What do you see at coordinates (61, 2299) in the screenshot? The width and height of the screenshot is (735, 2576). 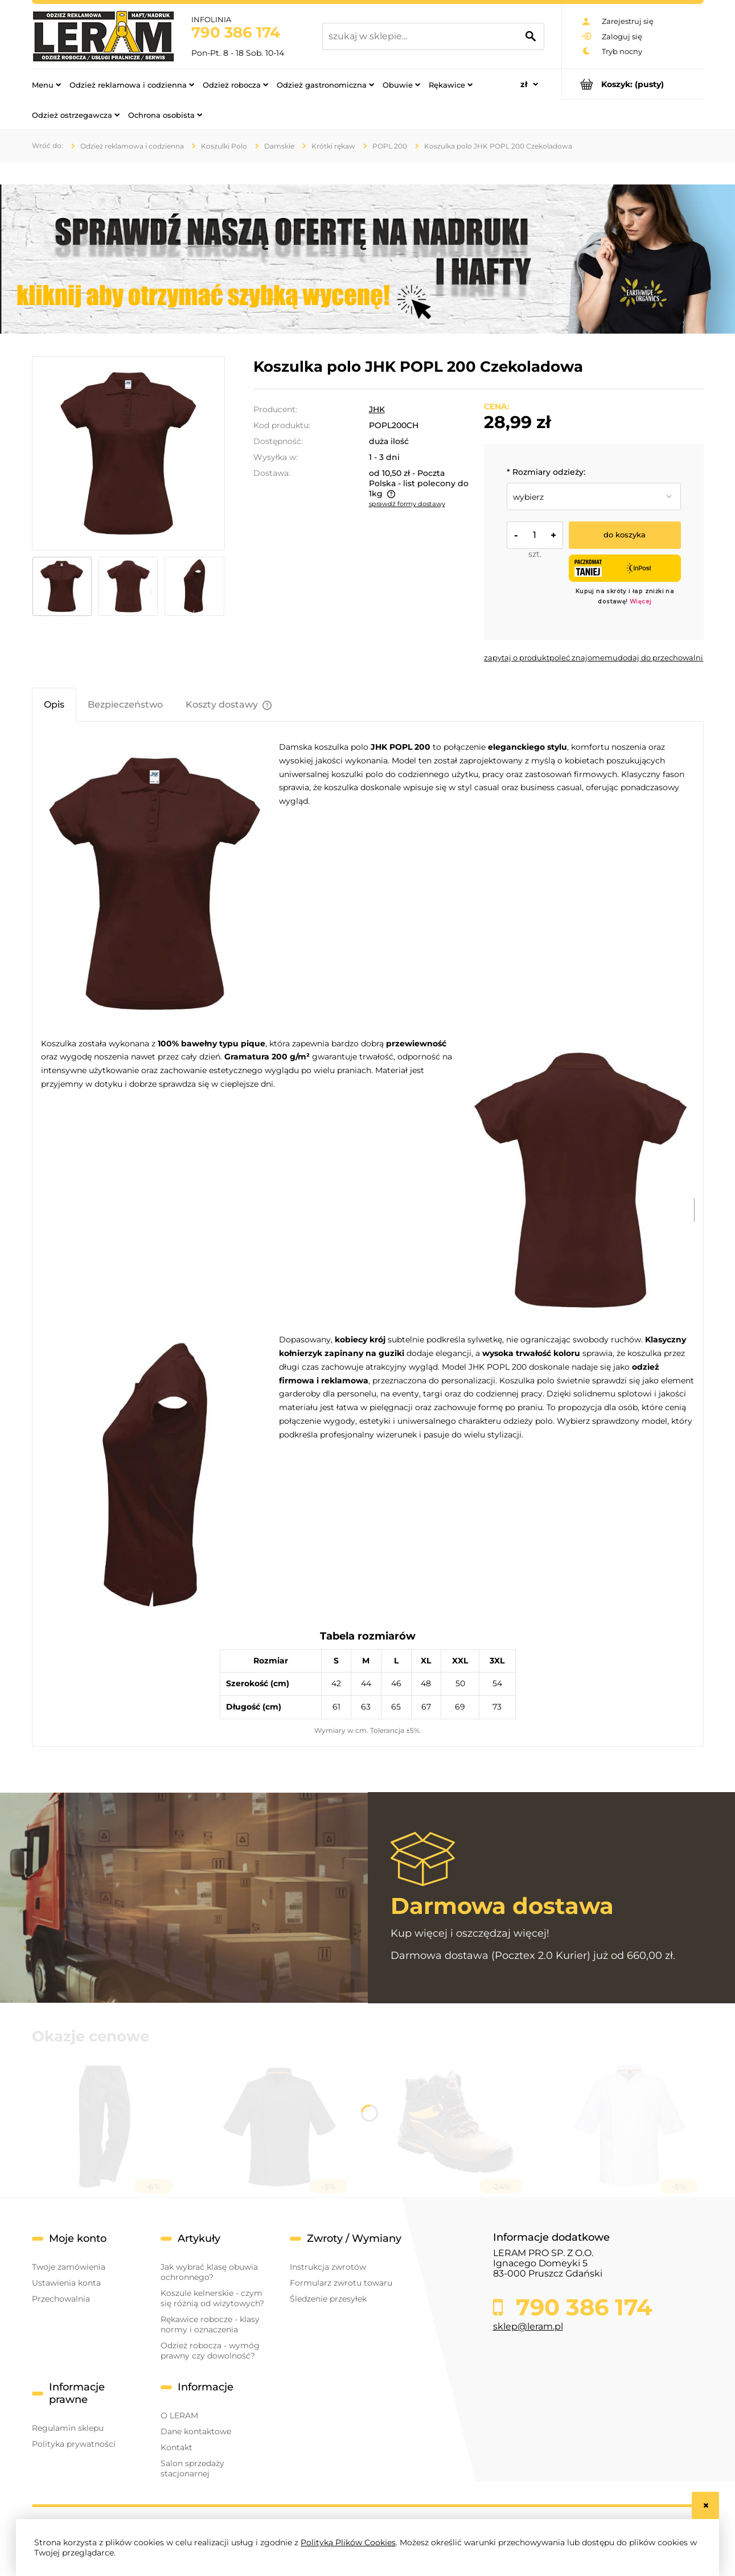 I see `Przechowalnia` at bounding box center [61, 2299].